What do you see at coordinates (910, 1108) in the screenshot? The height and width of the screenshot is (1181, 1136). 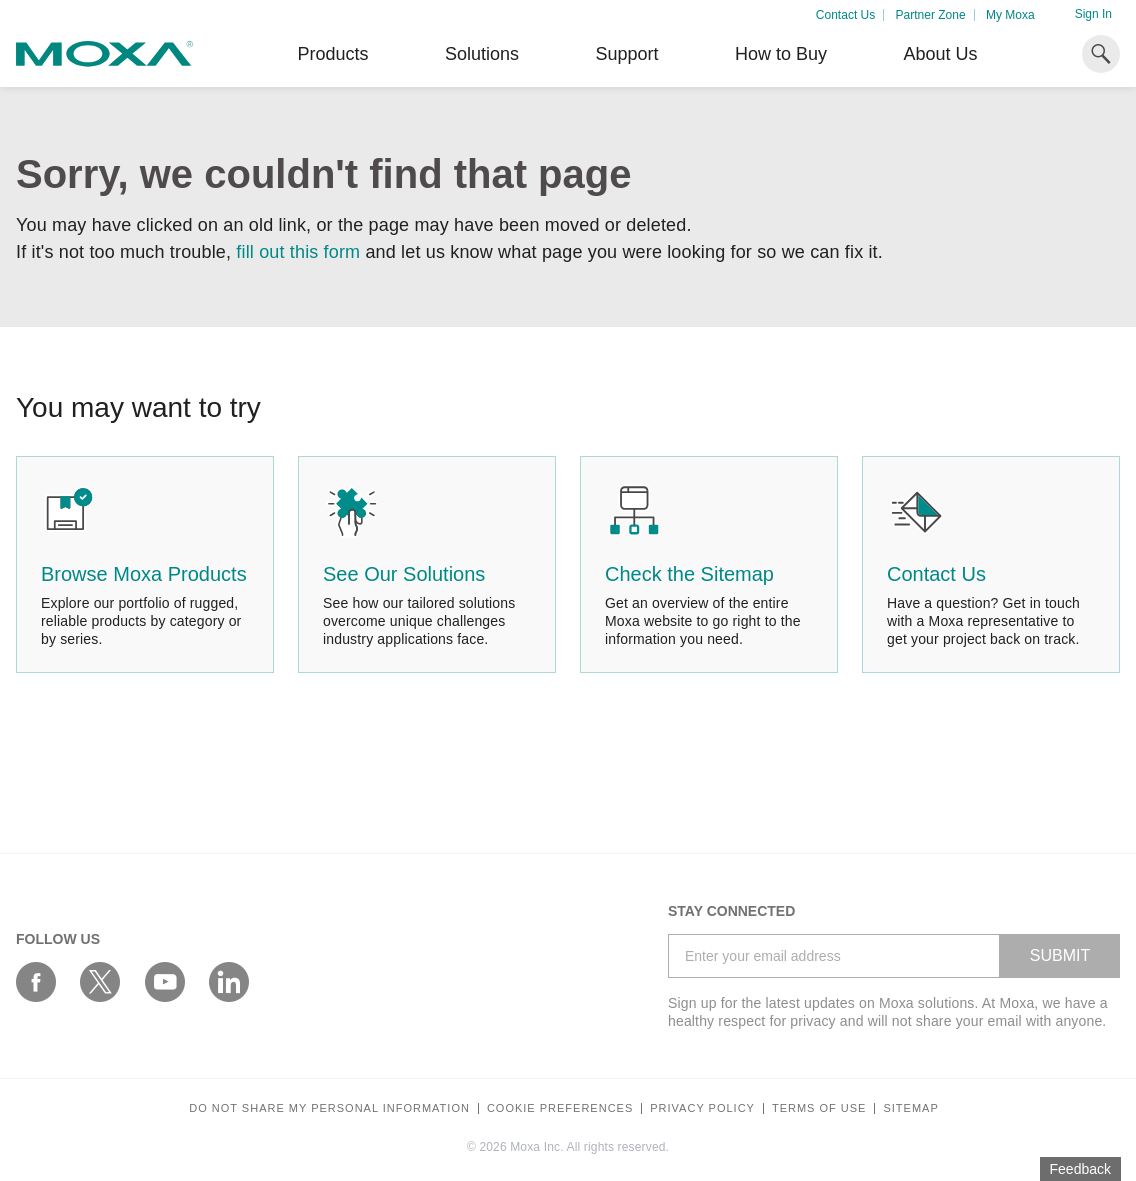 I see `Sitemap` at bounding box center [910, 1108].